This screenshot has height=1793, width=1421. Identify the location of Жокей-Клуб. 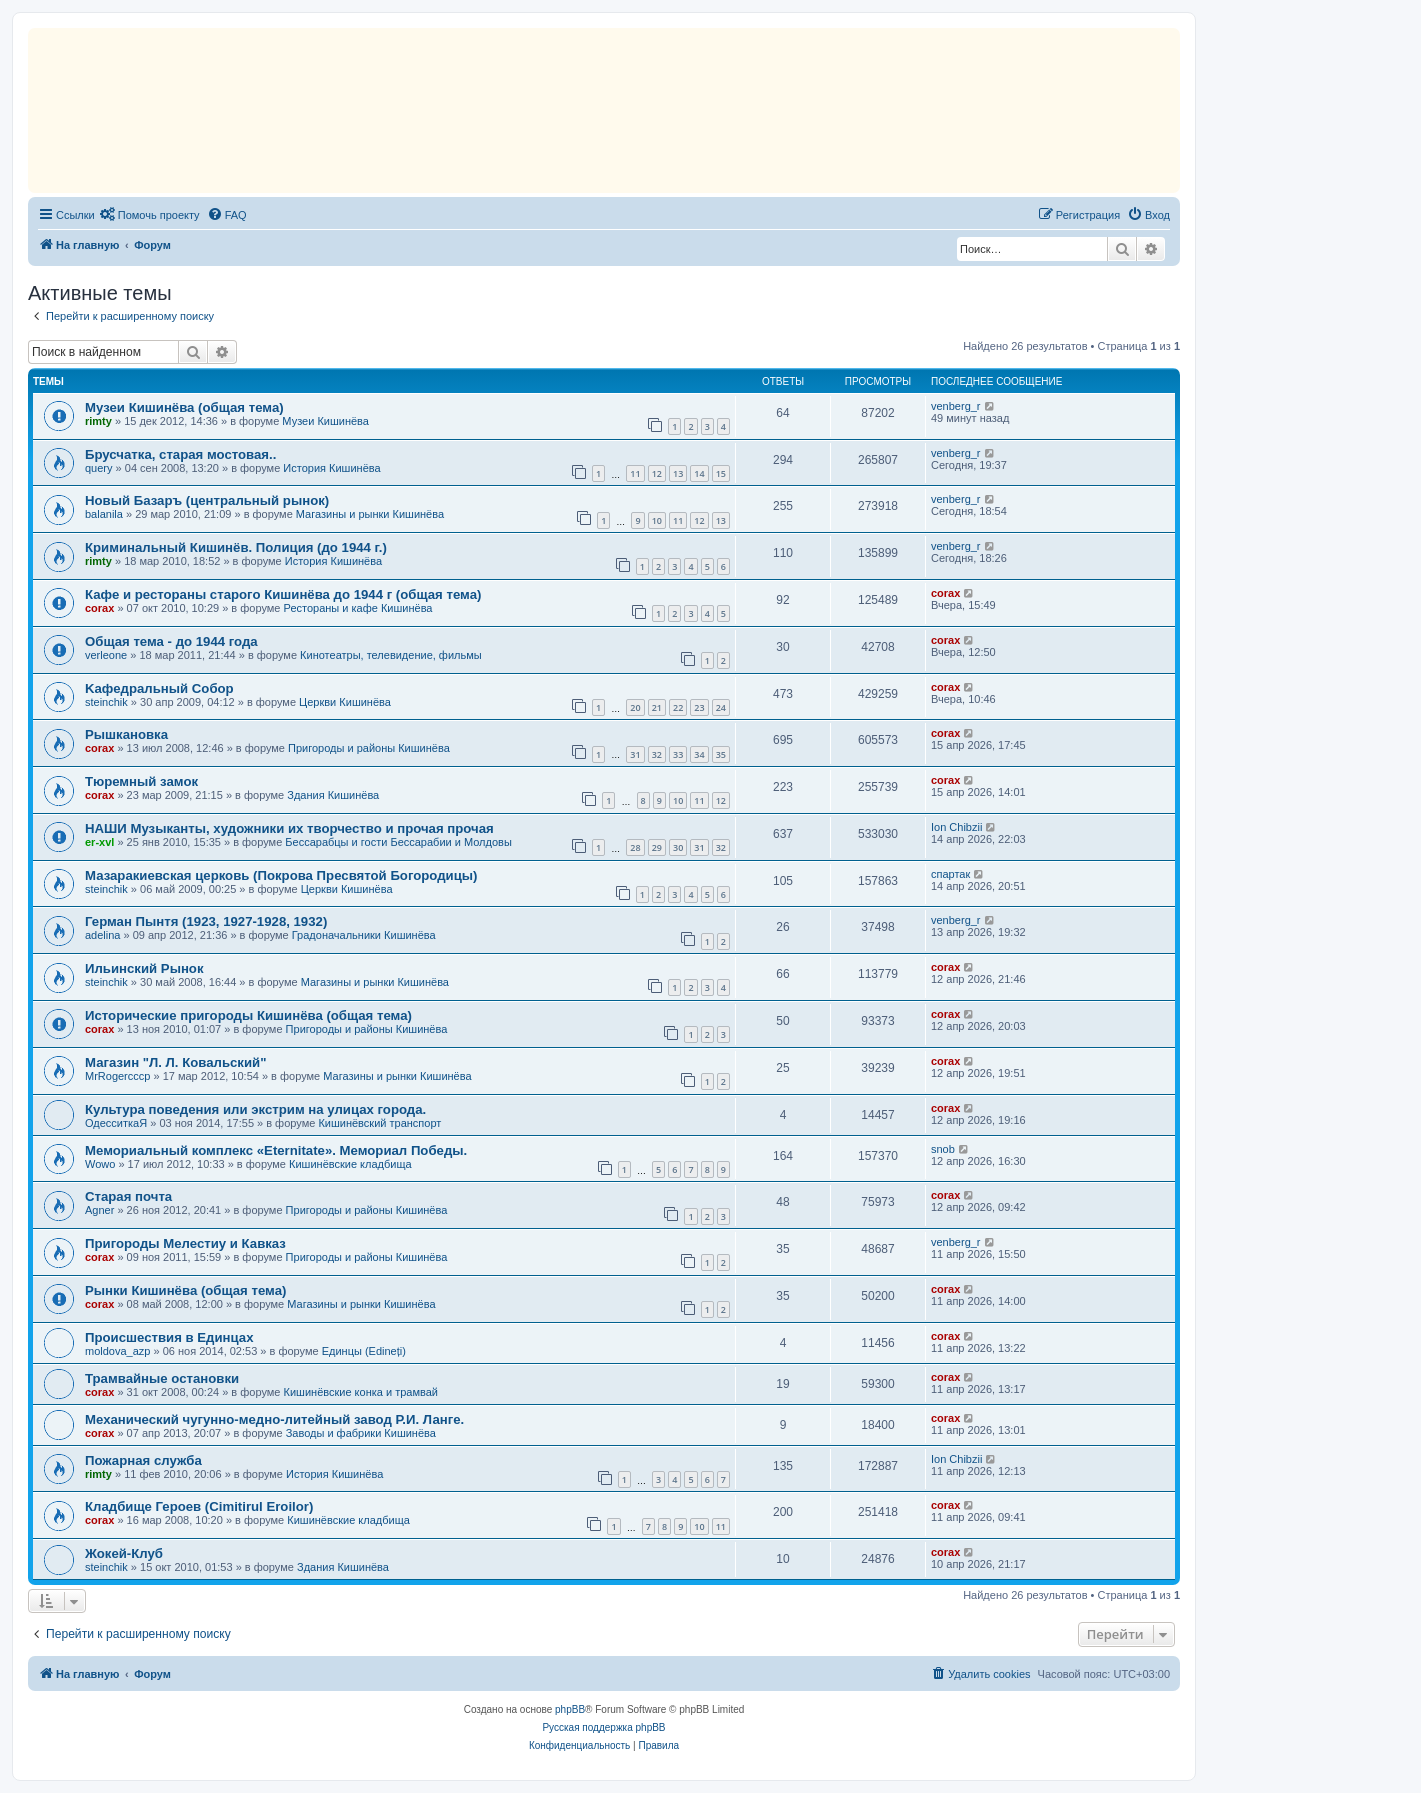
(124, 1553).